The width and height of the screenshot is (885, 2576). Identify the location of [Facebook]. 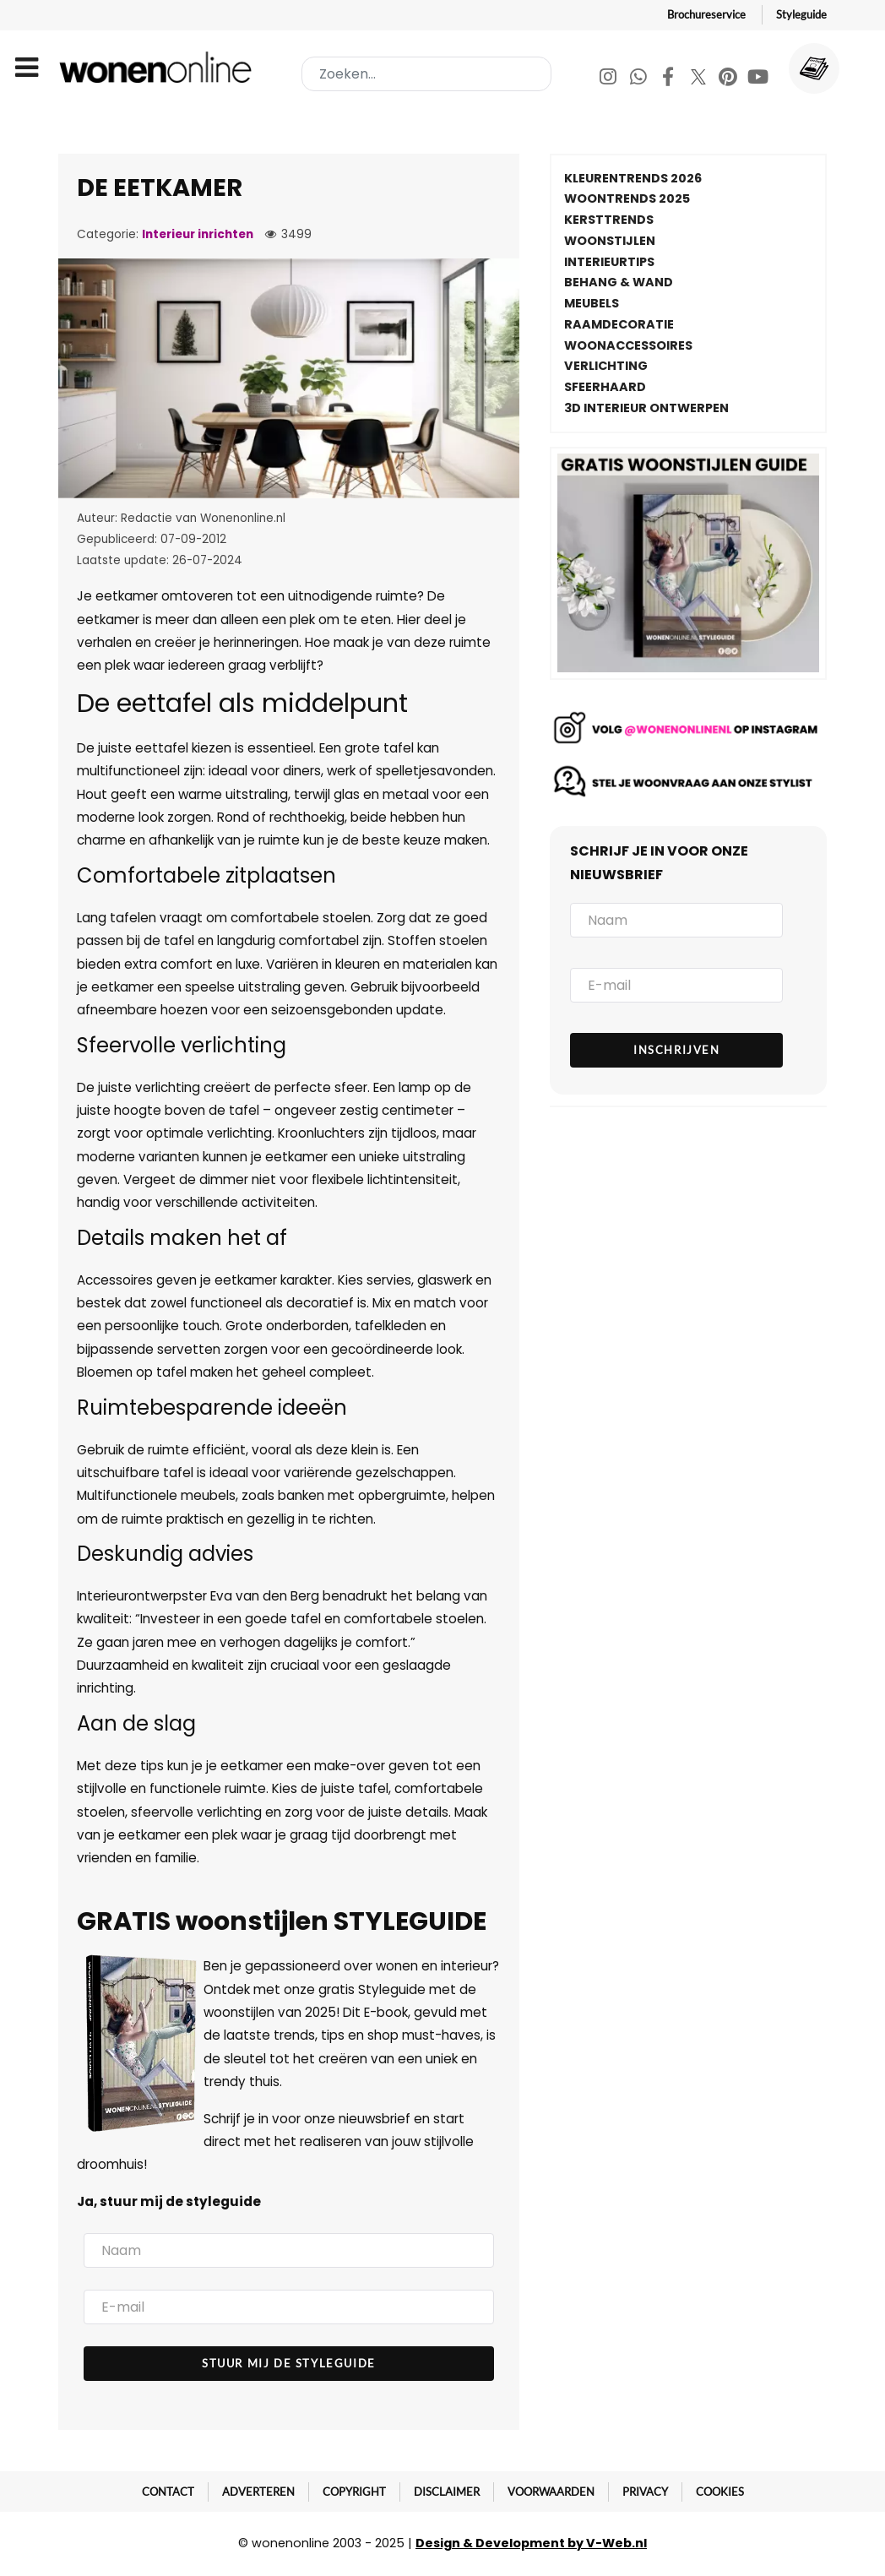
(669, 79).